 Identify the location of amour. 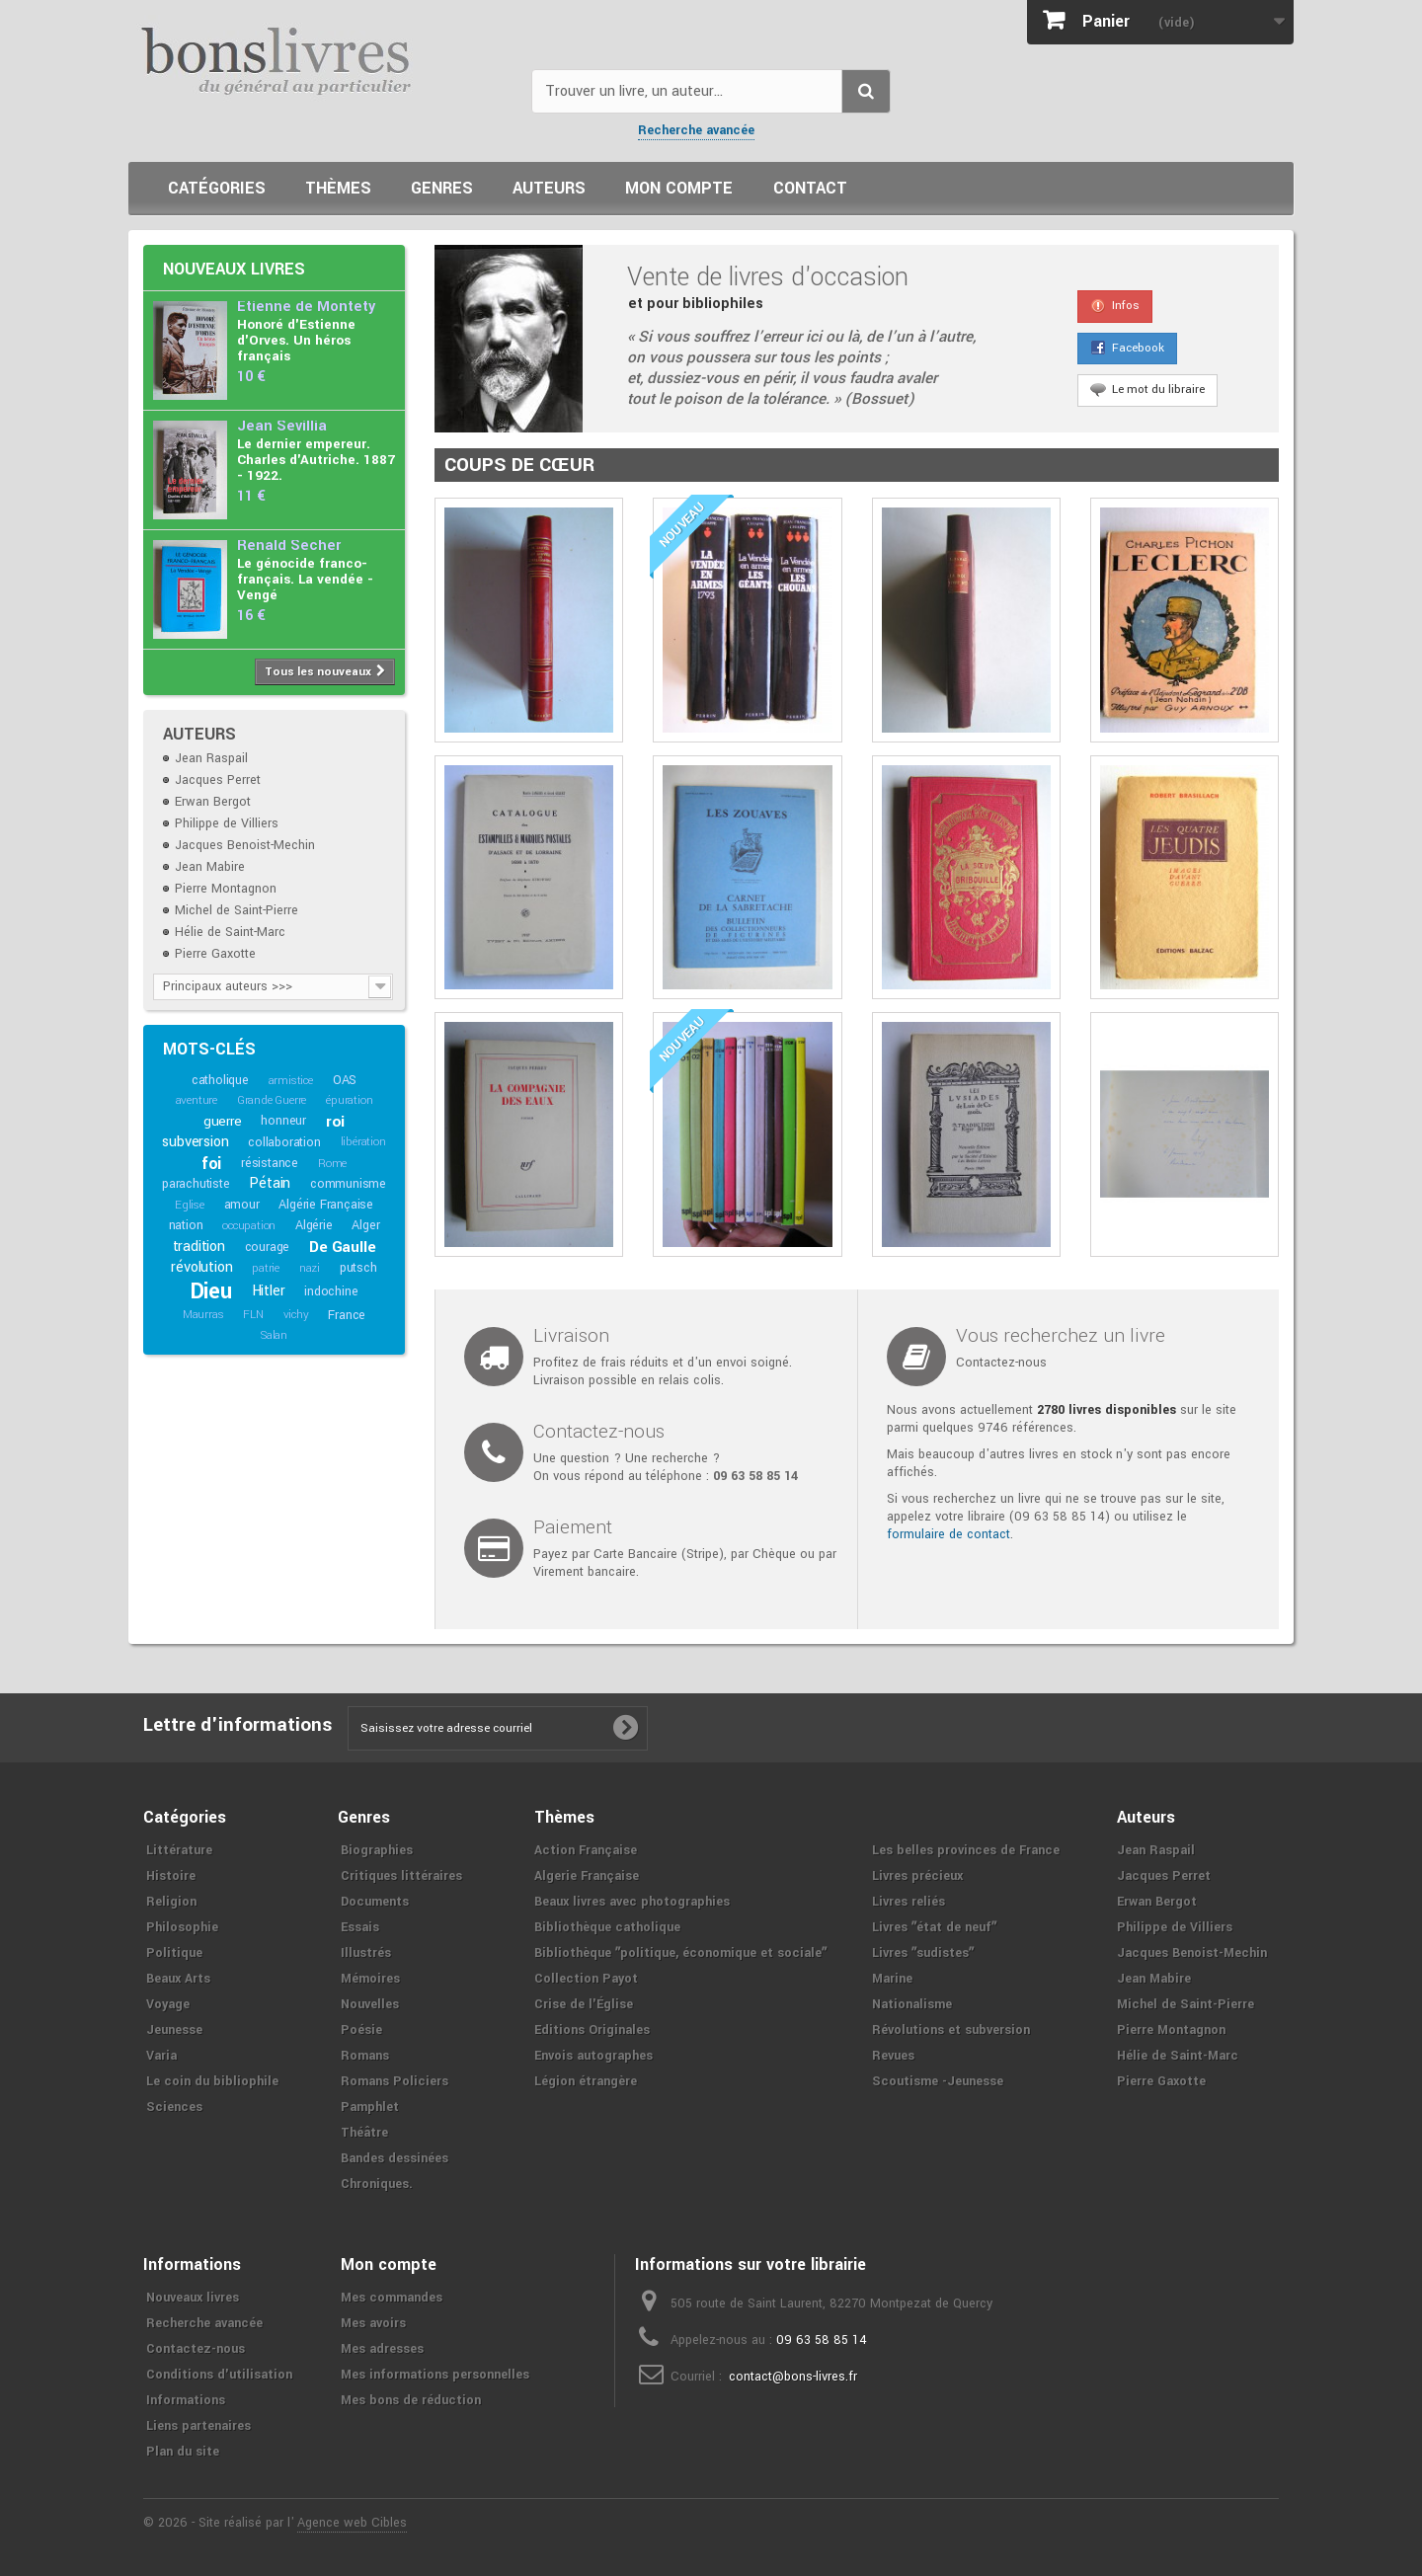
(242, 1204).